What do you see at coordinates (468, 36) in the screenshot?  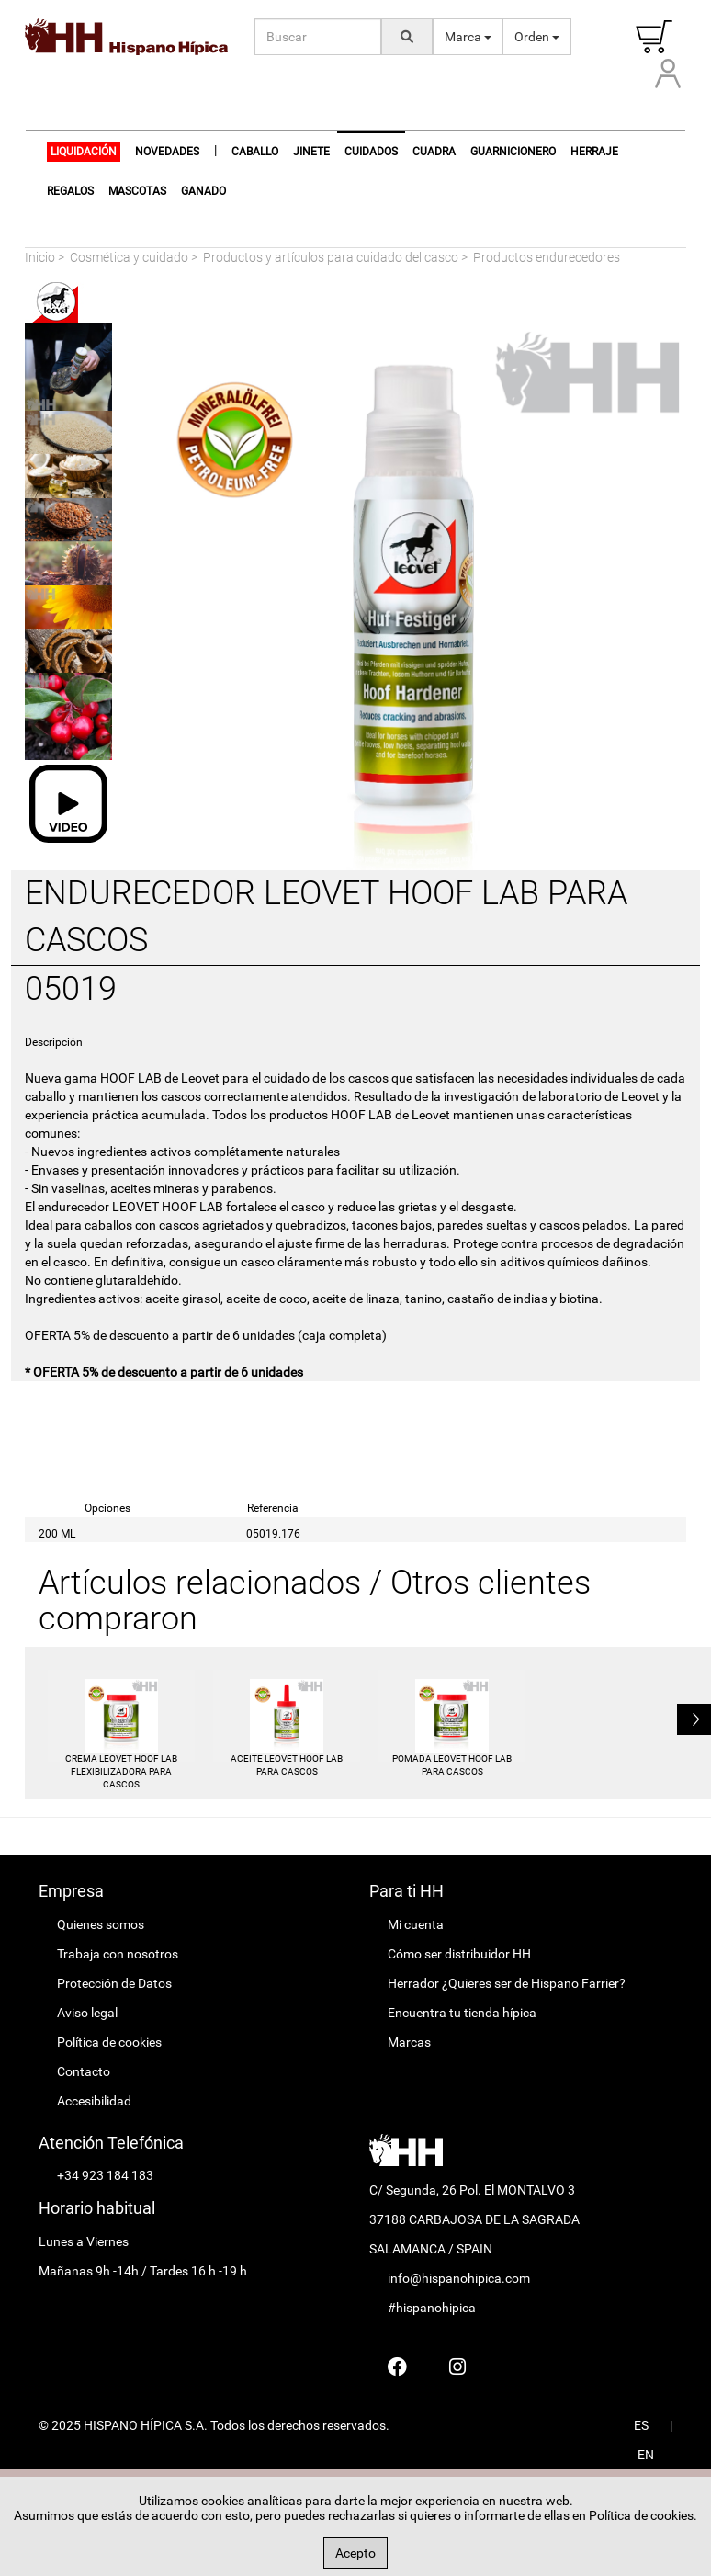 I see `Marca` at bounding box center [468, 36].